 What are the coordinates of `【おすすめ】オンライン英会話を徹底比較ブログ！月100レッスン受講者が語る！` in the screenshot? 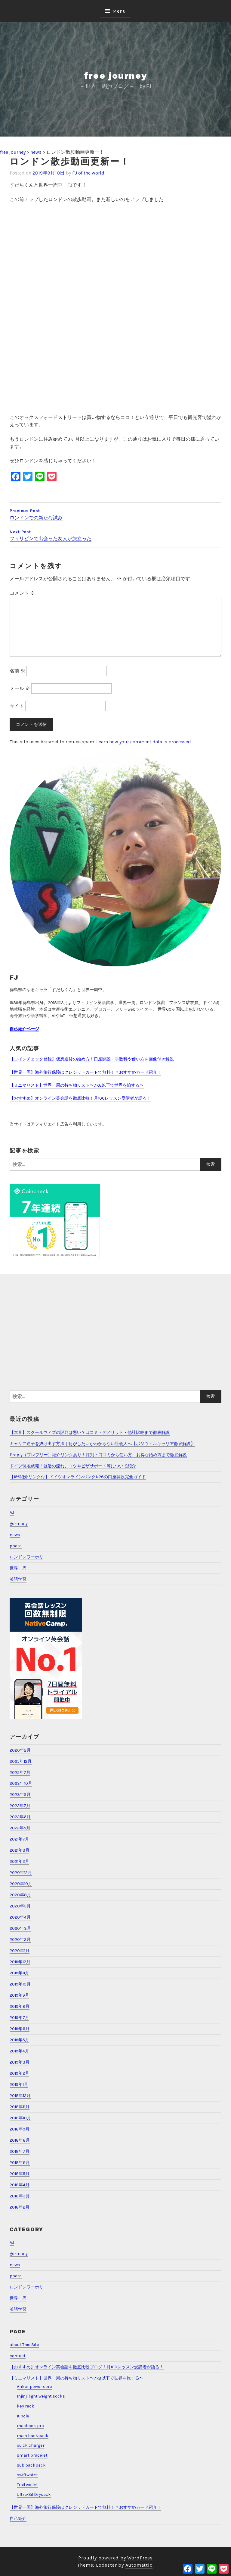 It's located at (87, 2367).